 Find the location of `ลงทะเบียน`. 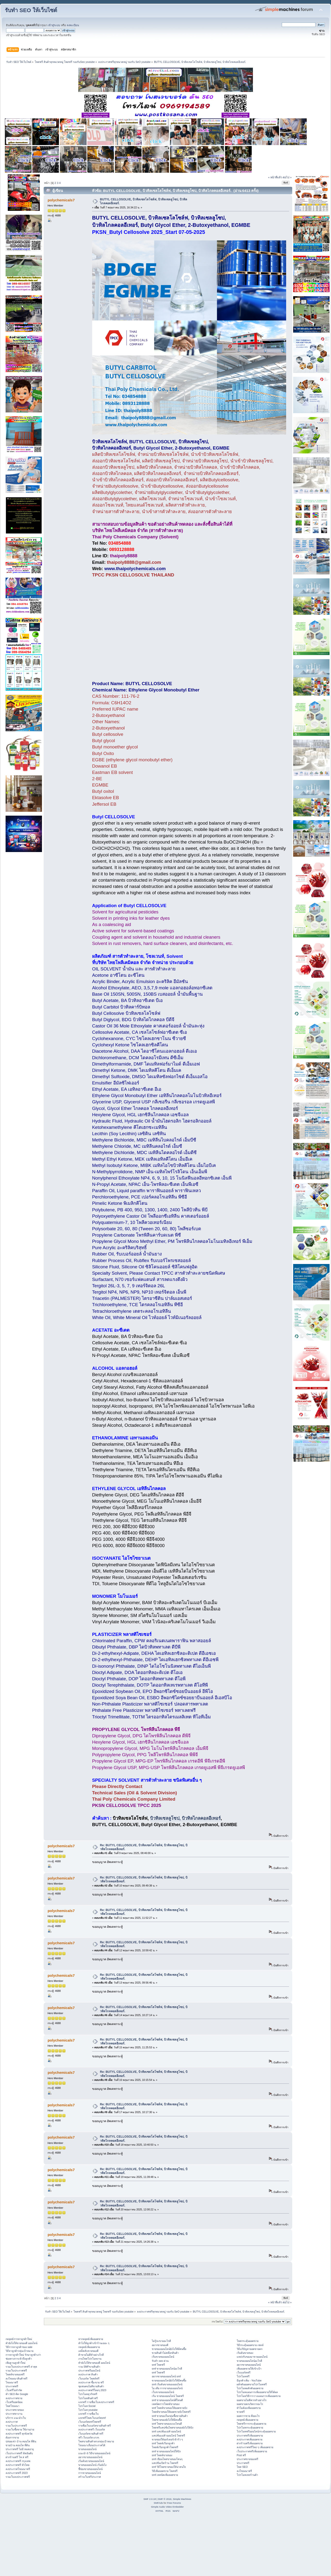

ลงทะเบียน is located at coordinates (73, 25).